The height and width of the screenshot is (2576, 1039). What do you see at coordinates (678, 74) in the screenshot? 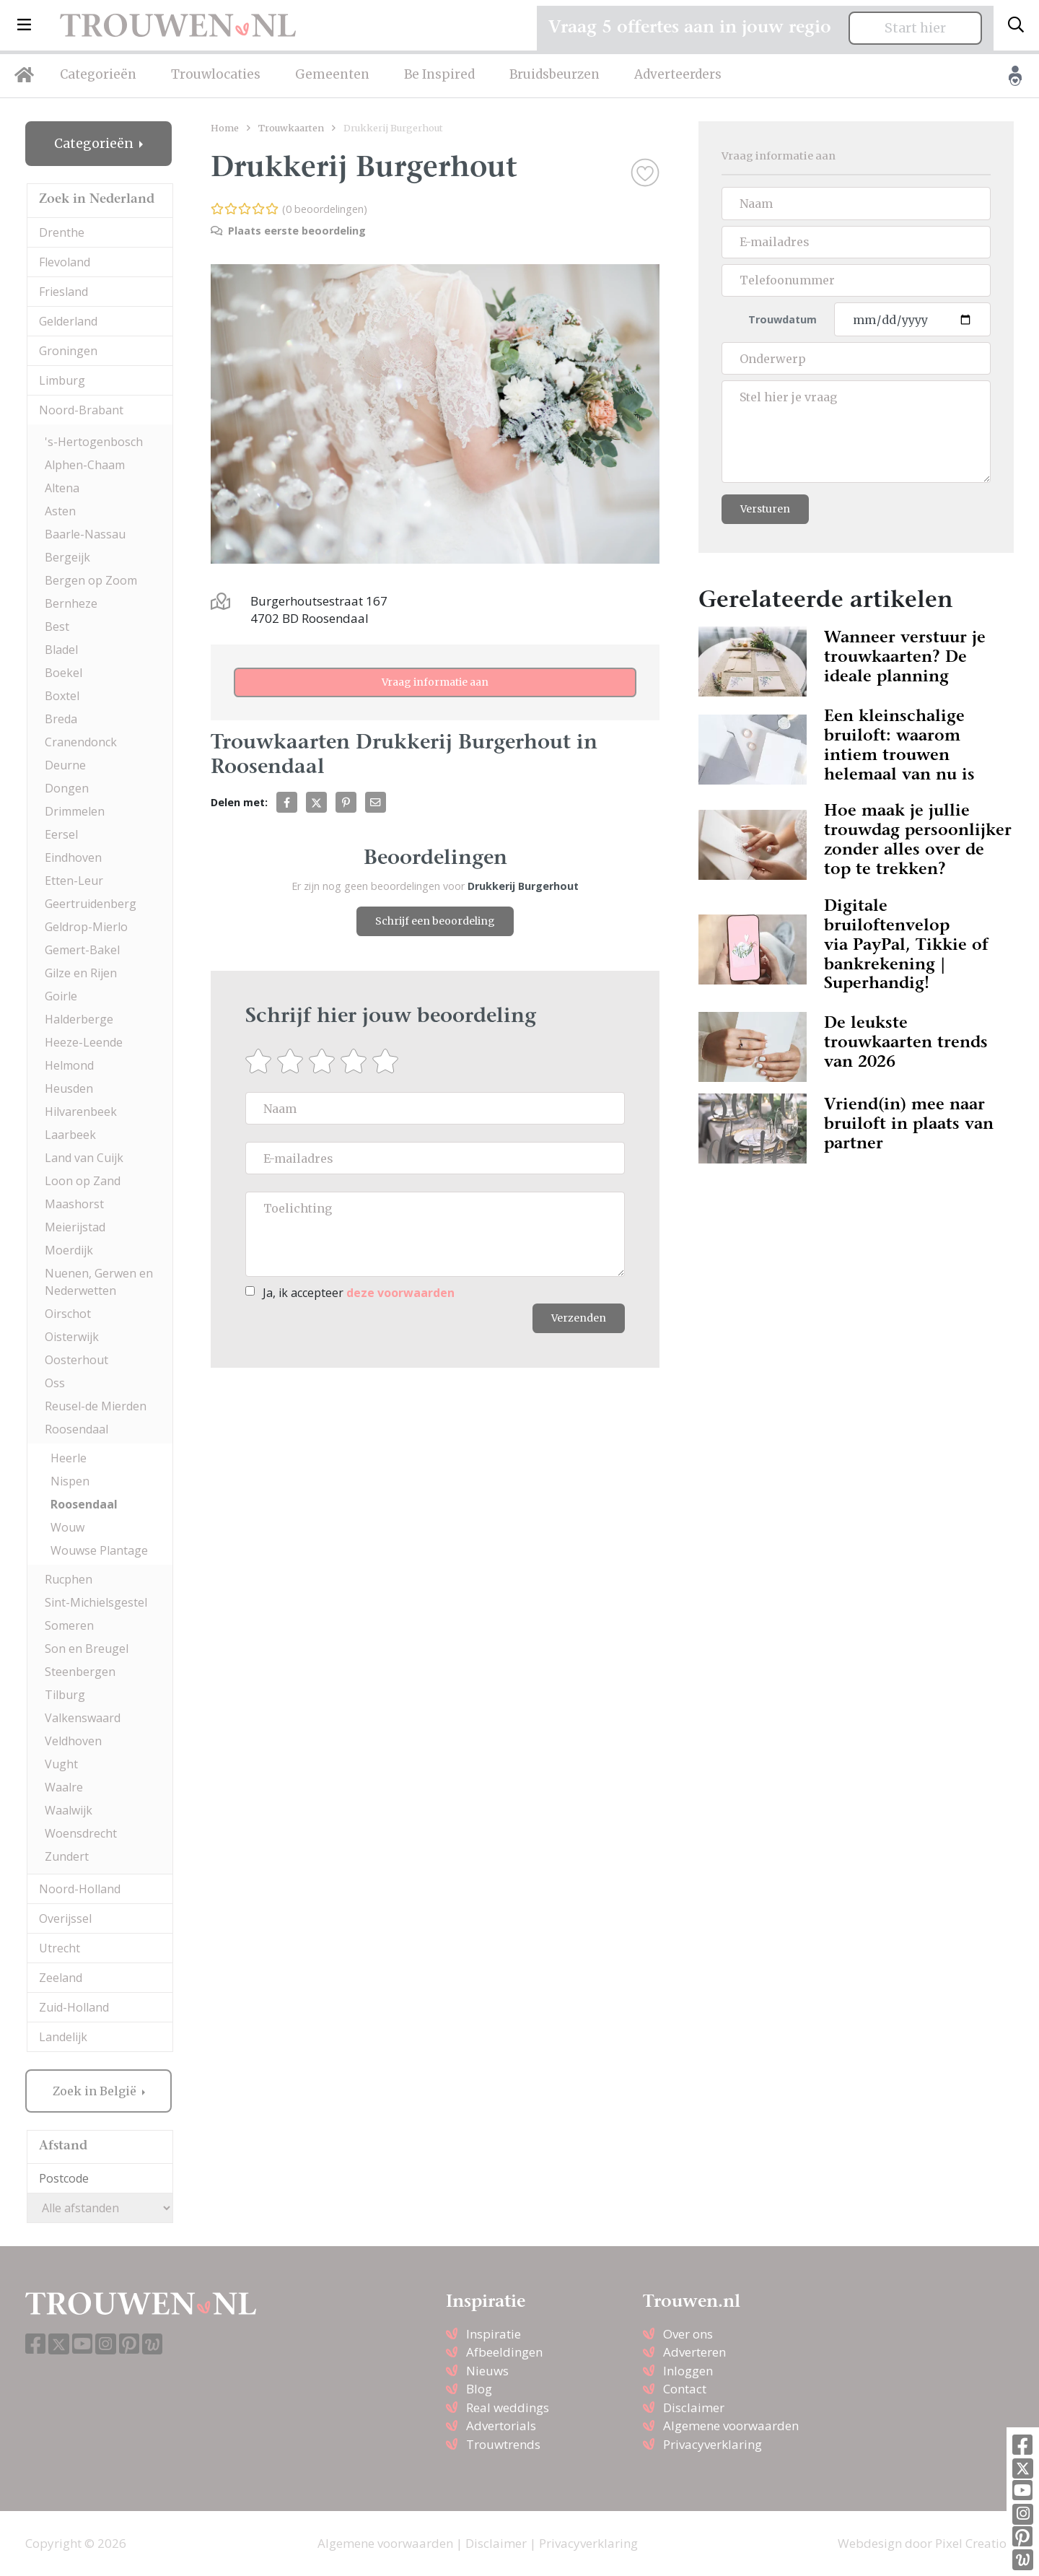
I see `Adverteerders` at bounding box center [678, 74].